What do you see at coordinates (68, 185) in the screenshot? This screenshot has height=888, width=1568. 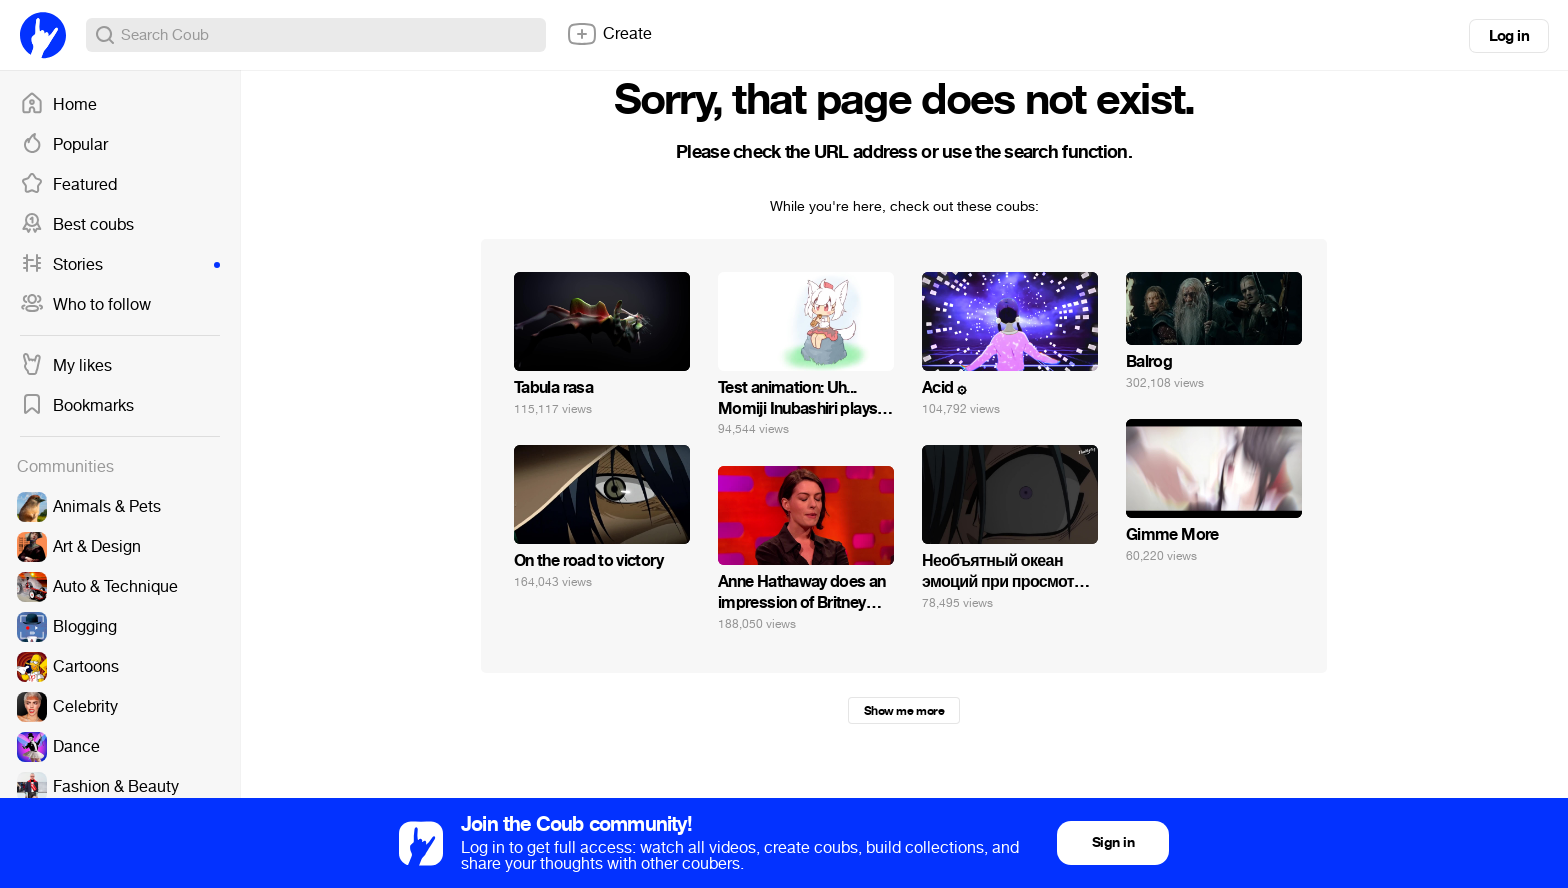 I see `Featured` at bounding box center [68, 185].